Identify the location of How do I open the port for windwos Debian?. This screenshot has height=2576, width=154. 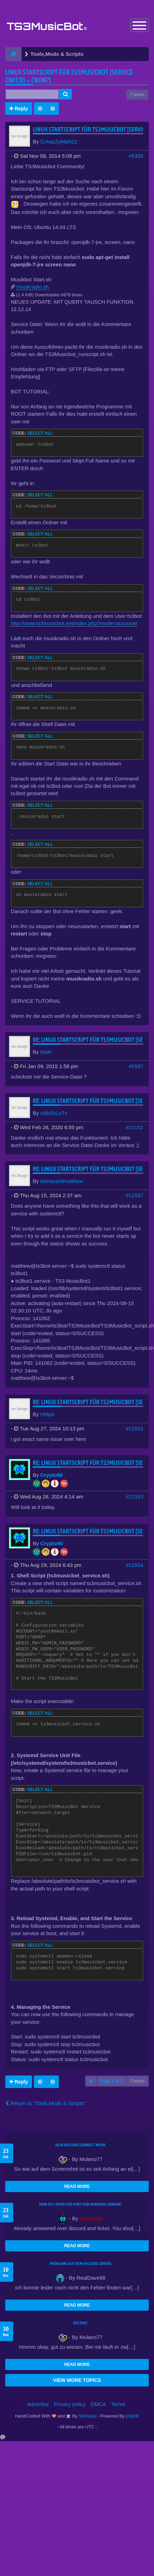
(80, 2204).